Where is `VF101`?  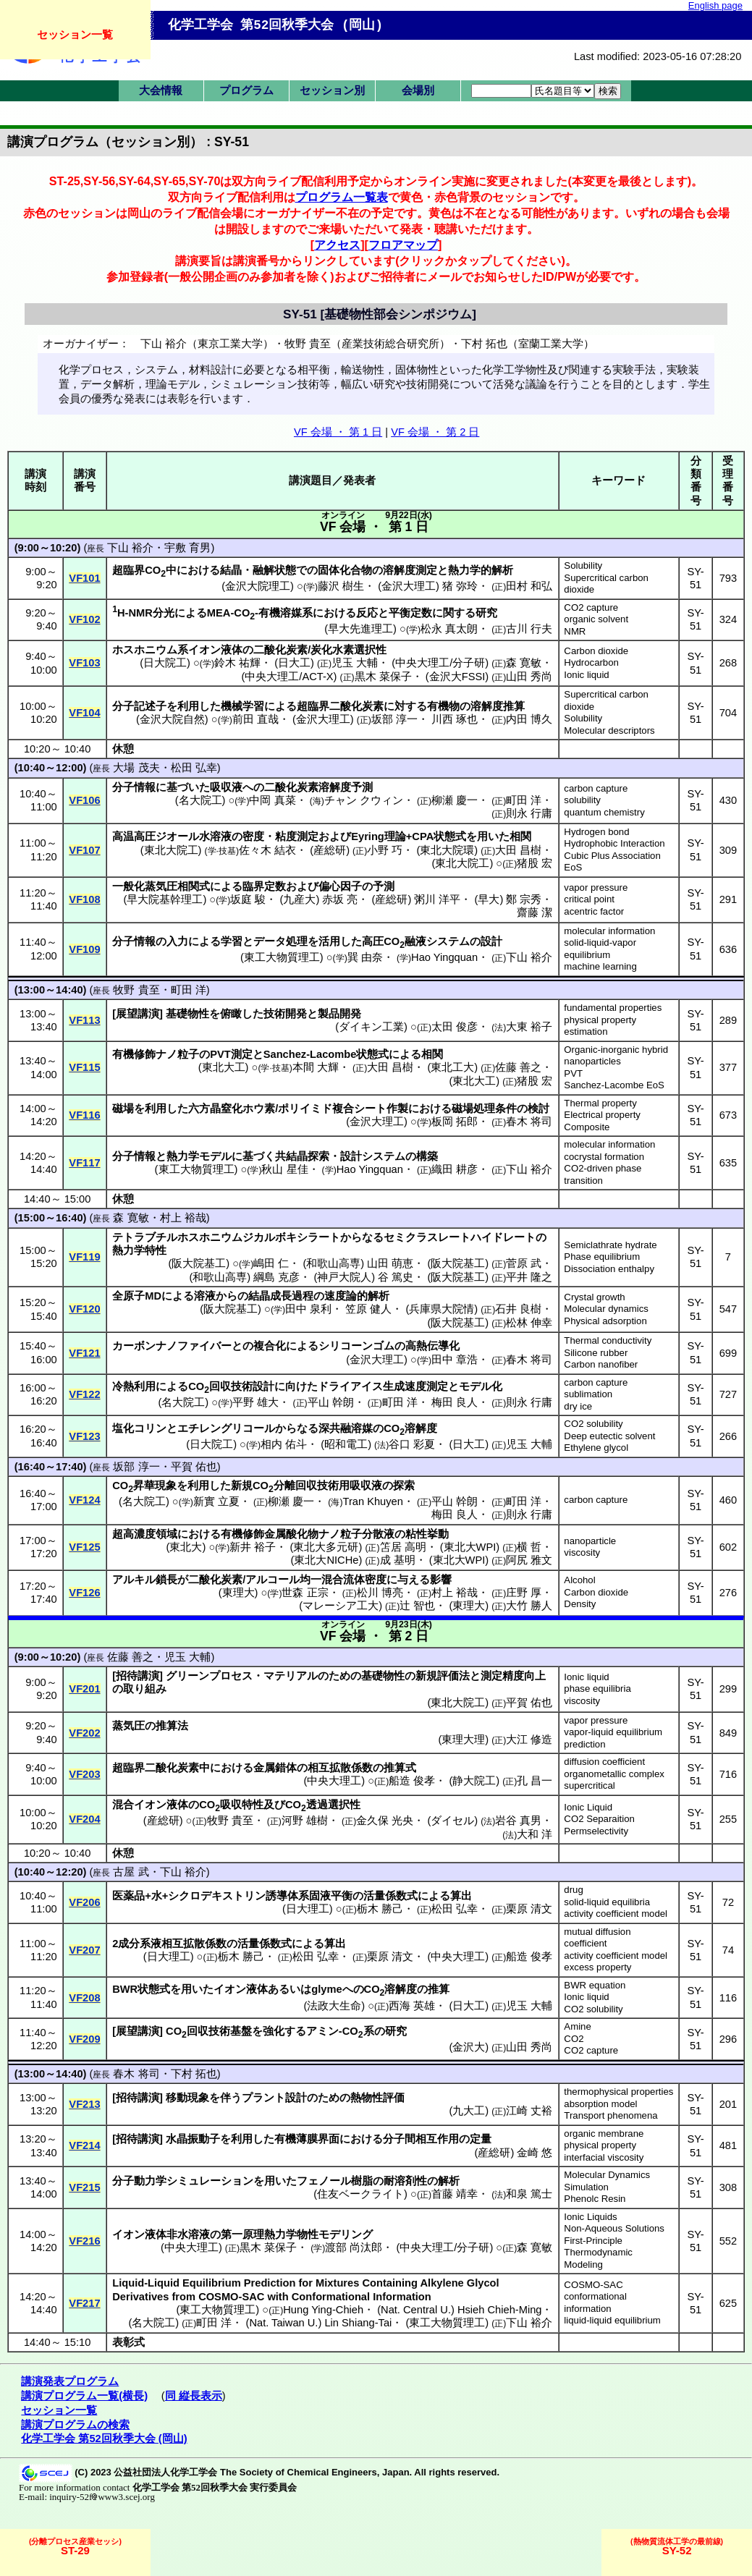
VF101 is located at coordinates (84, 578).